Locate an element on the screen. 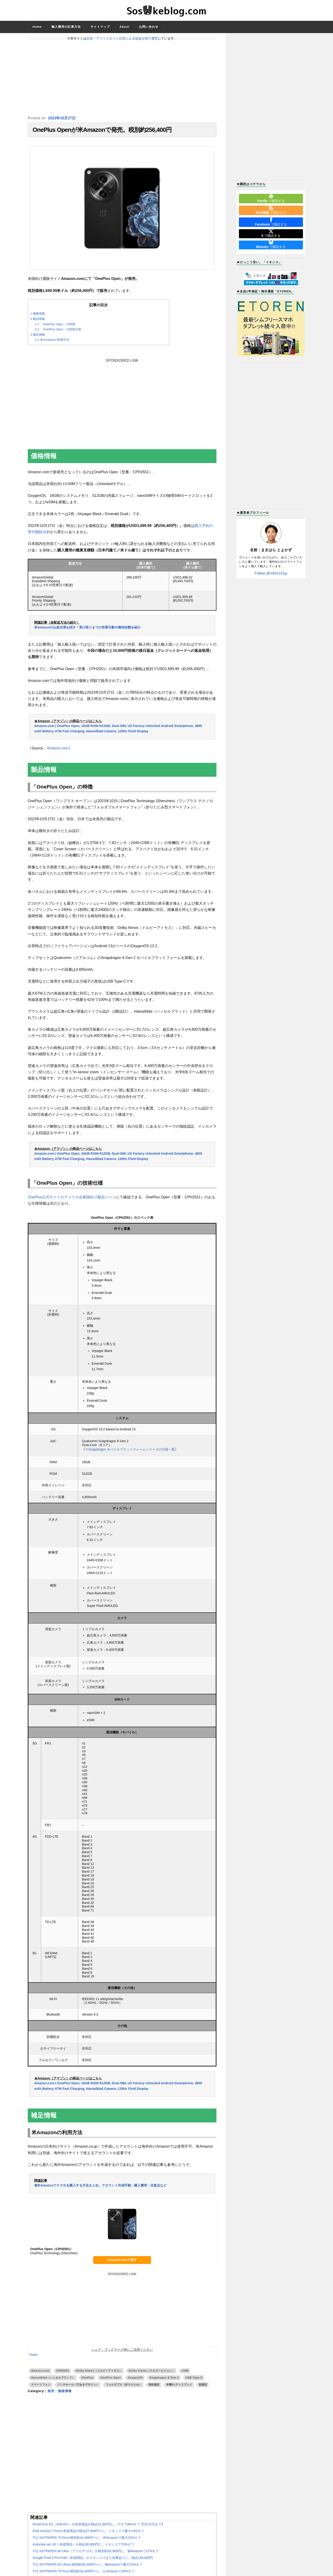  Tweet is located at coordinates (33, 2354).